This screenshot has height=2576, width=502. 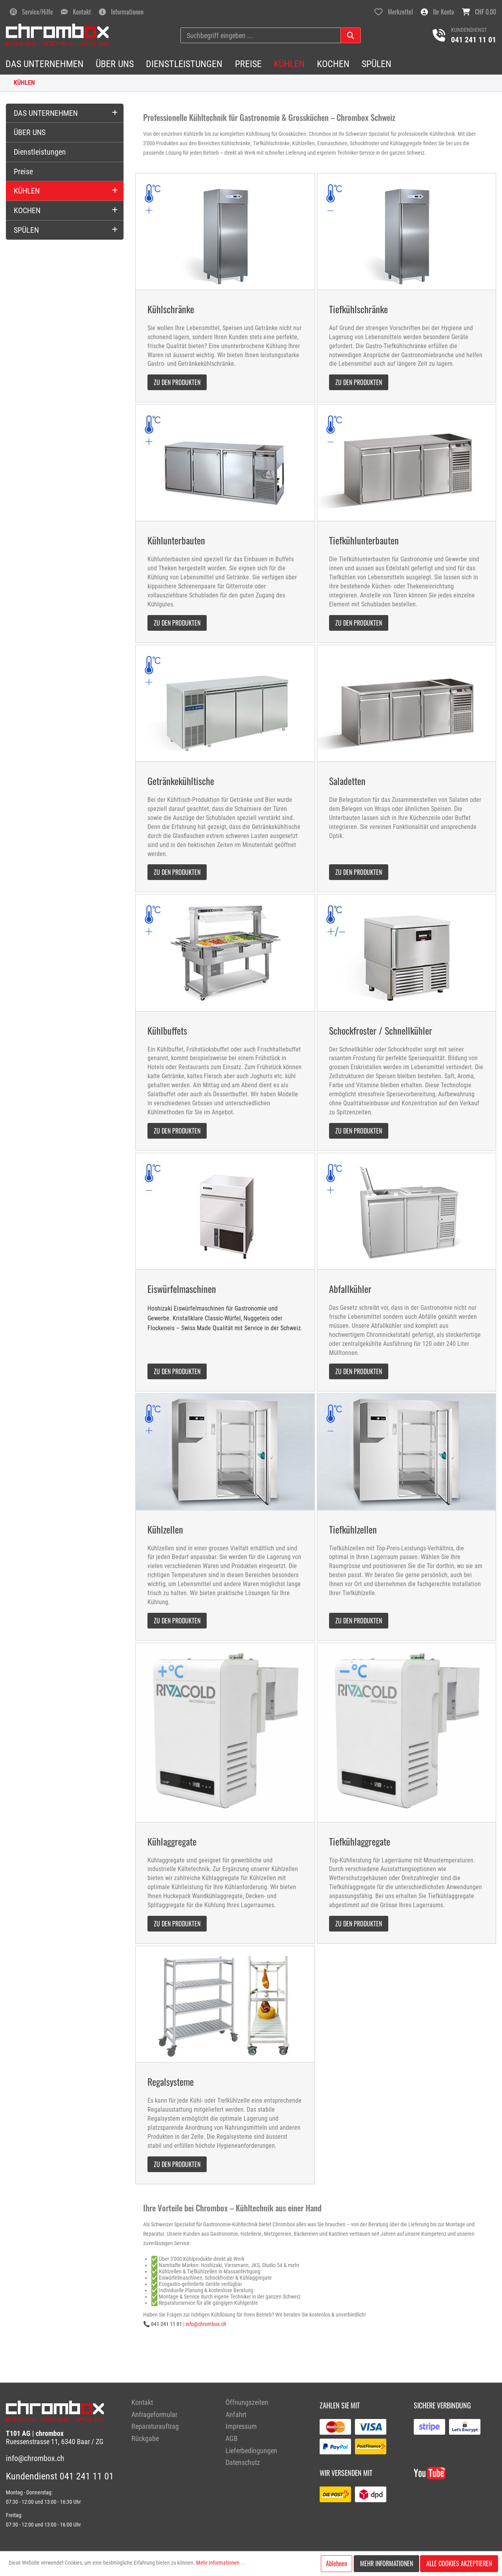 I want to click on Kundendienst 041 241 11 01, so click(x=60, y=2476).